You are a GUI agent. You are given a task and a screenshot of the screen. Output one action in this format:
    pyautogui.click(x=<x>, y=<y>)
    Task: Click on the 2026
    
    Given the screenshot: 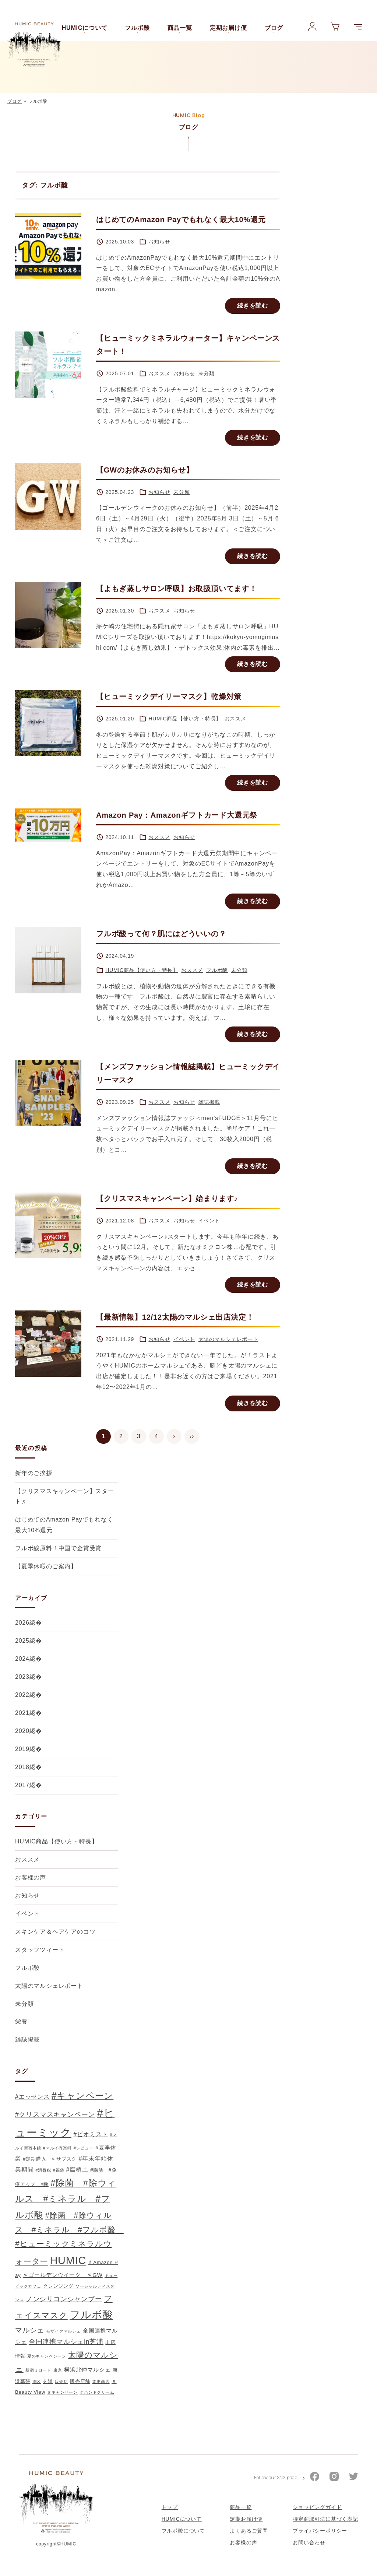 What is the action you would take?
    pyautogui.click(x=22, y=1622)
    